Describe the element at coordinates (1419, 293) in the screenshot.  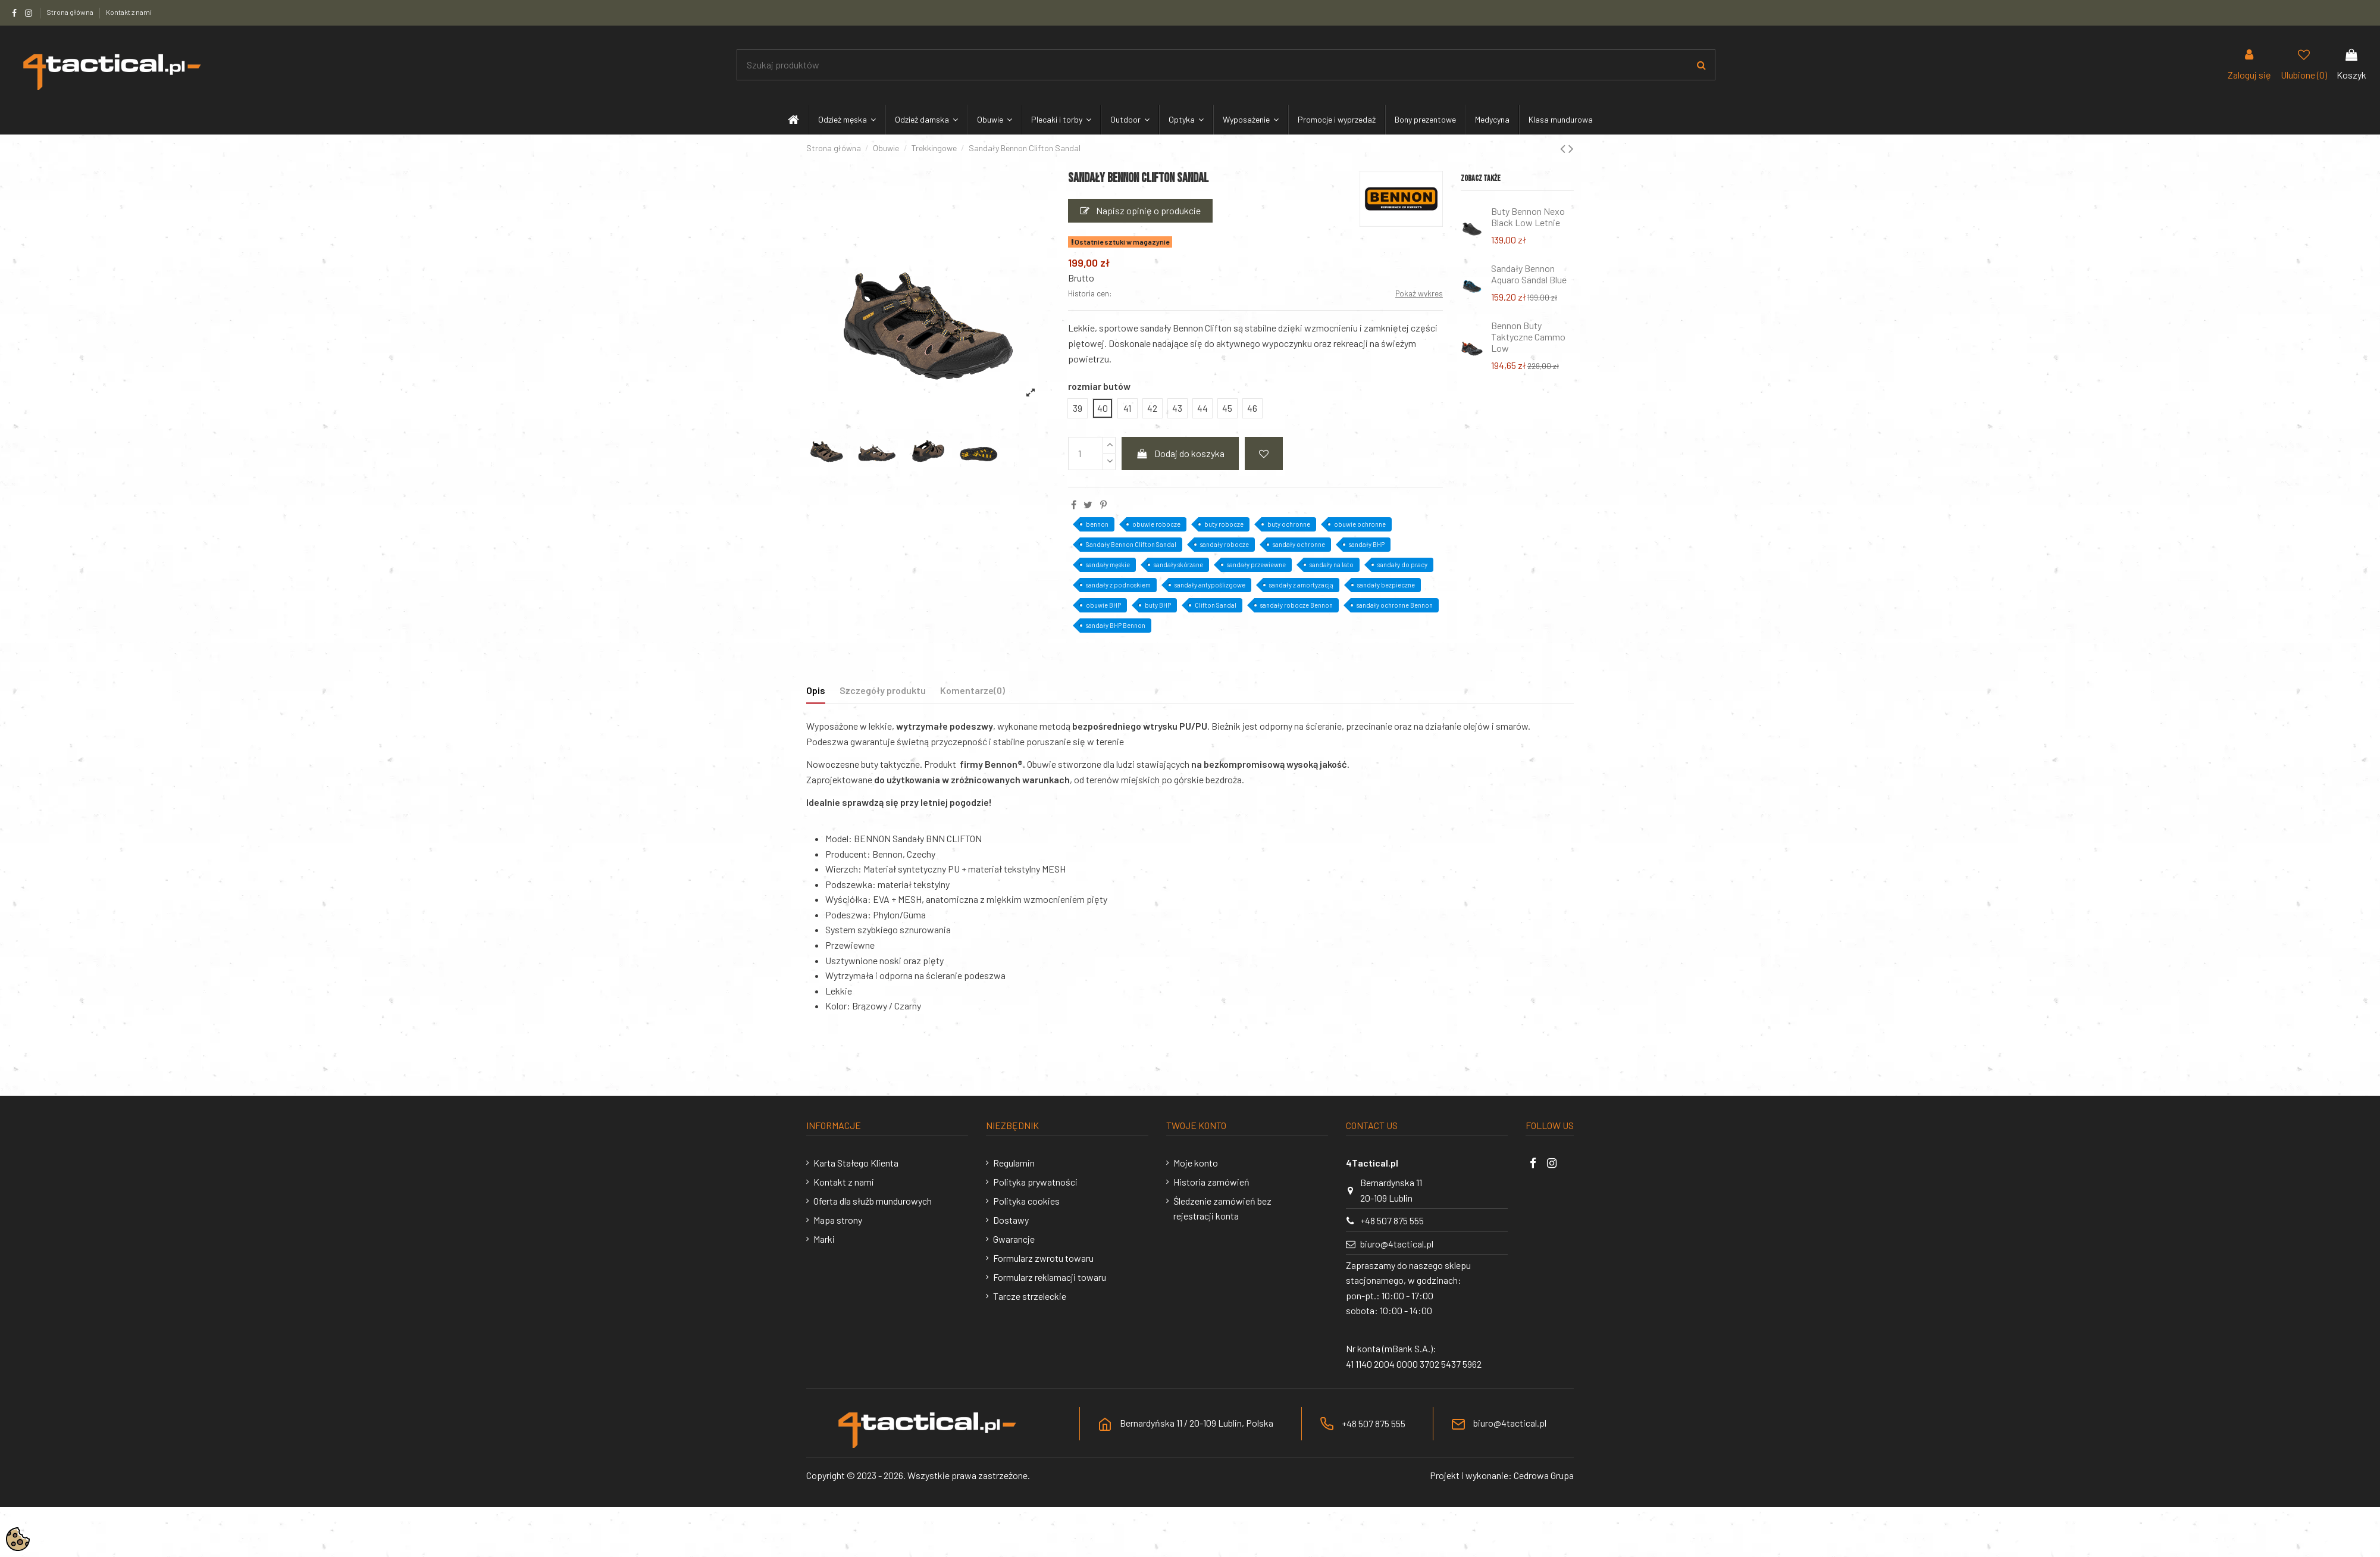
I see `Pokaż wykres` at that location.